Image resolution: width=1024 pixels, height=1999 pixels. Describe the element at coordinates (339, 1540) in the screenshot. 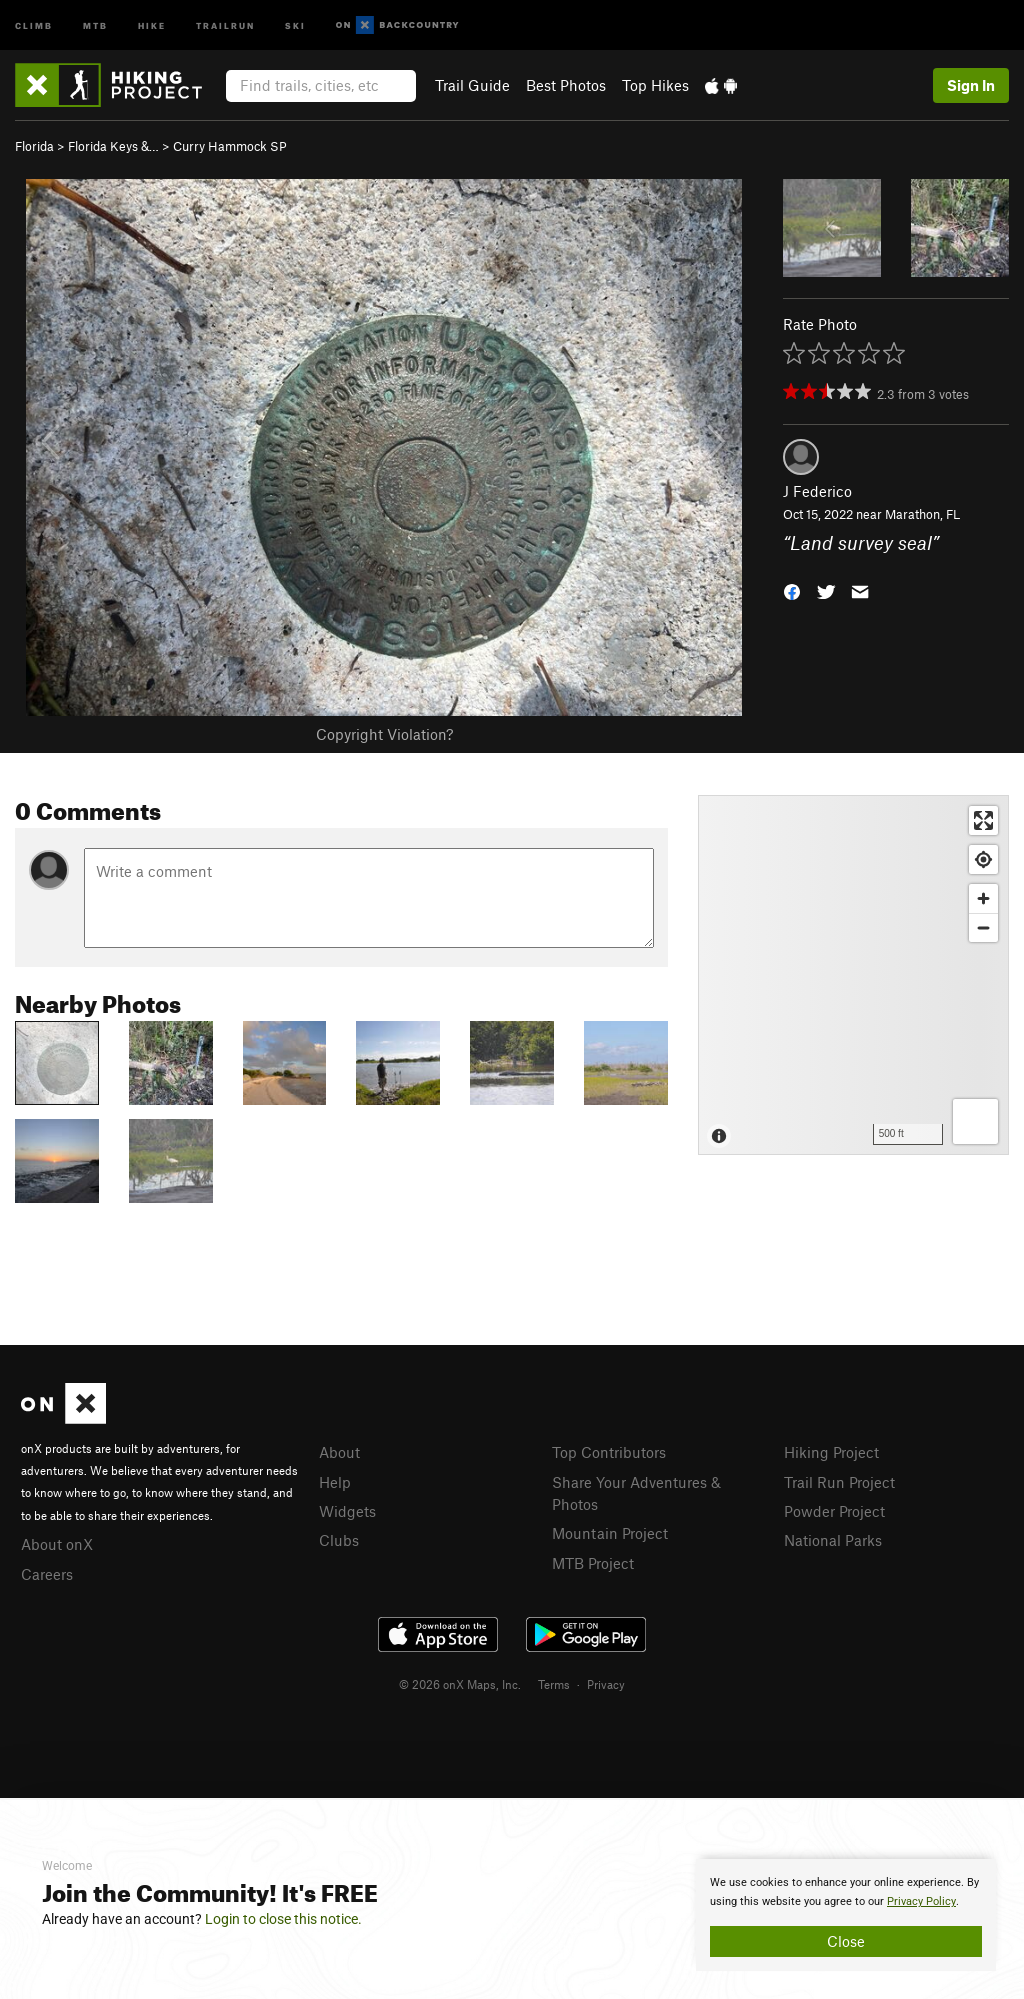

I see `Clubs` at that location.